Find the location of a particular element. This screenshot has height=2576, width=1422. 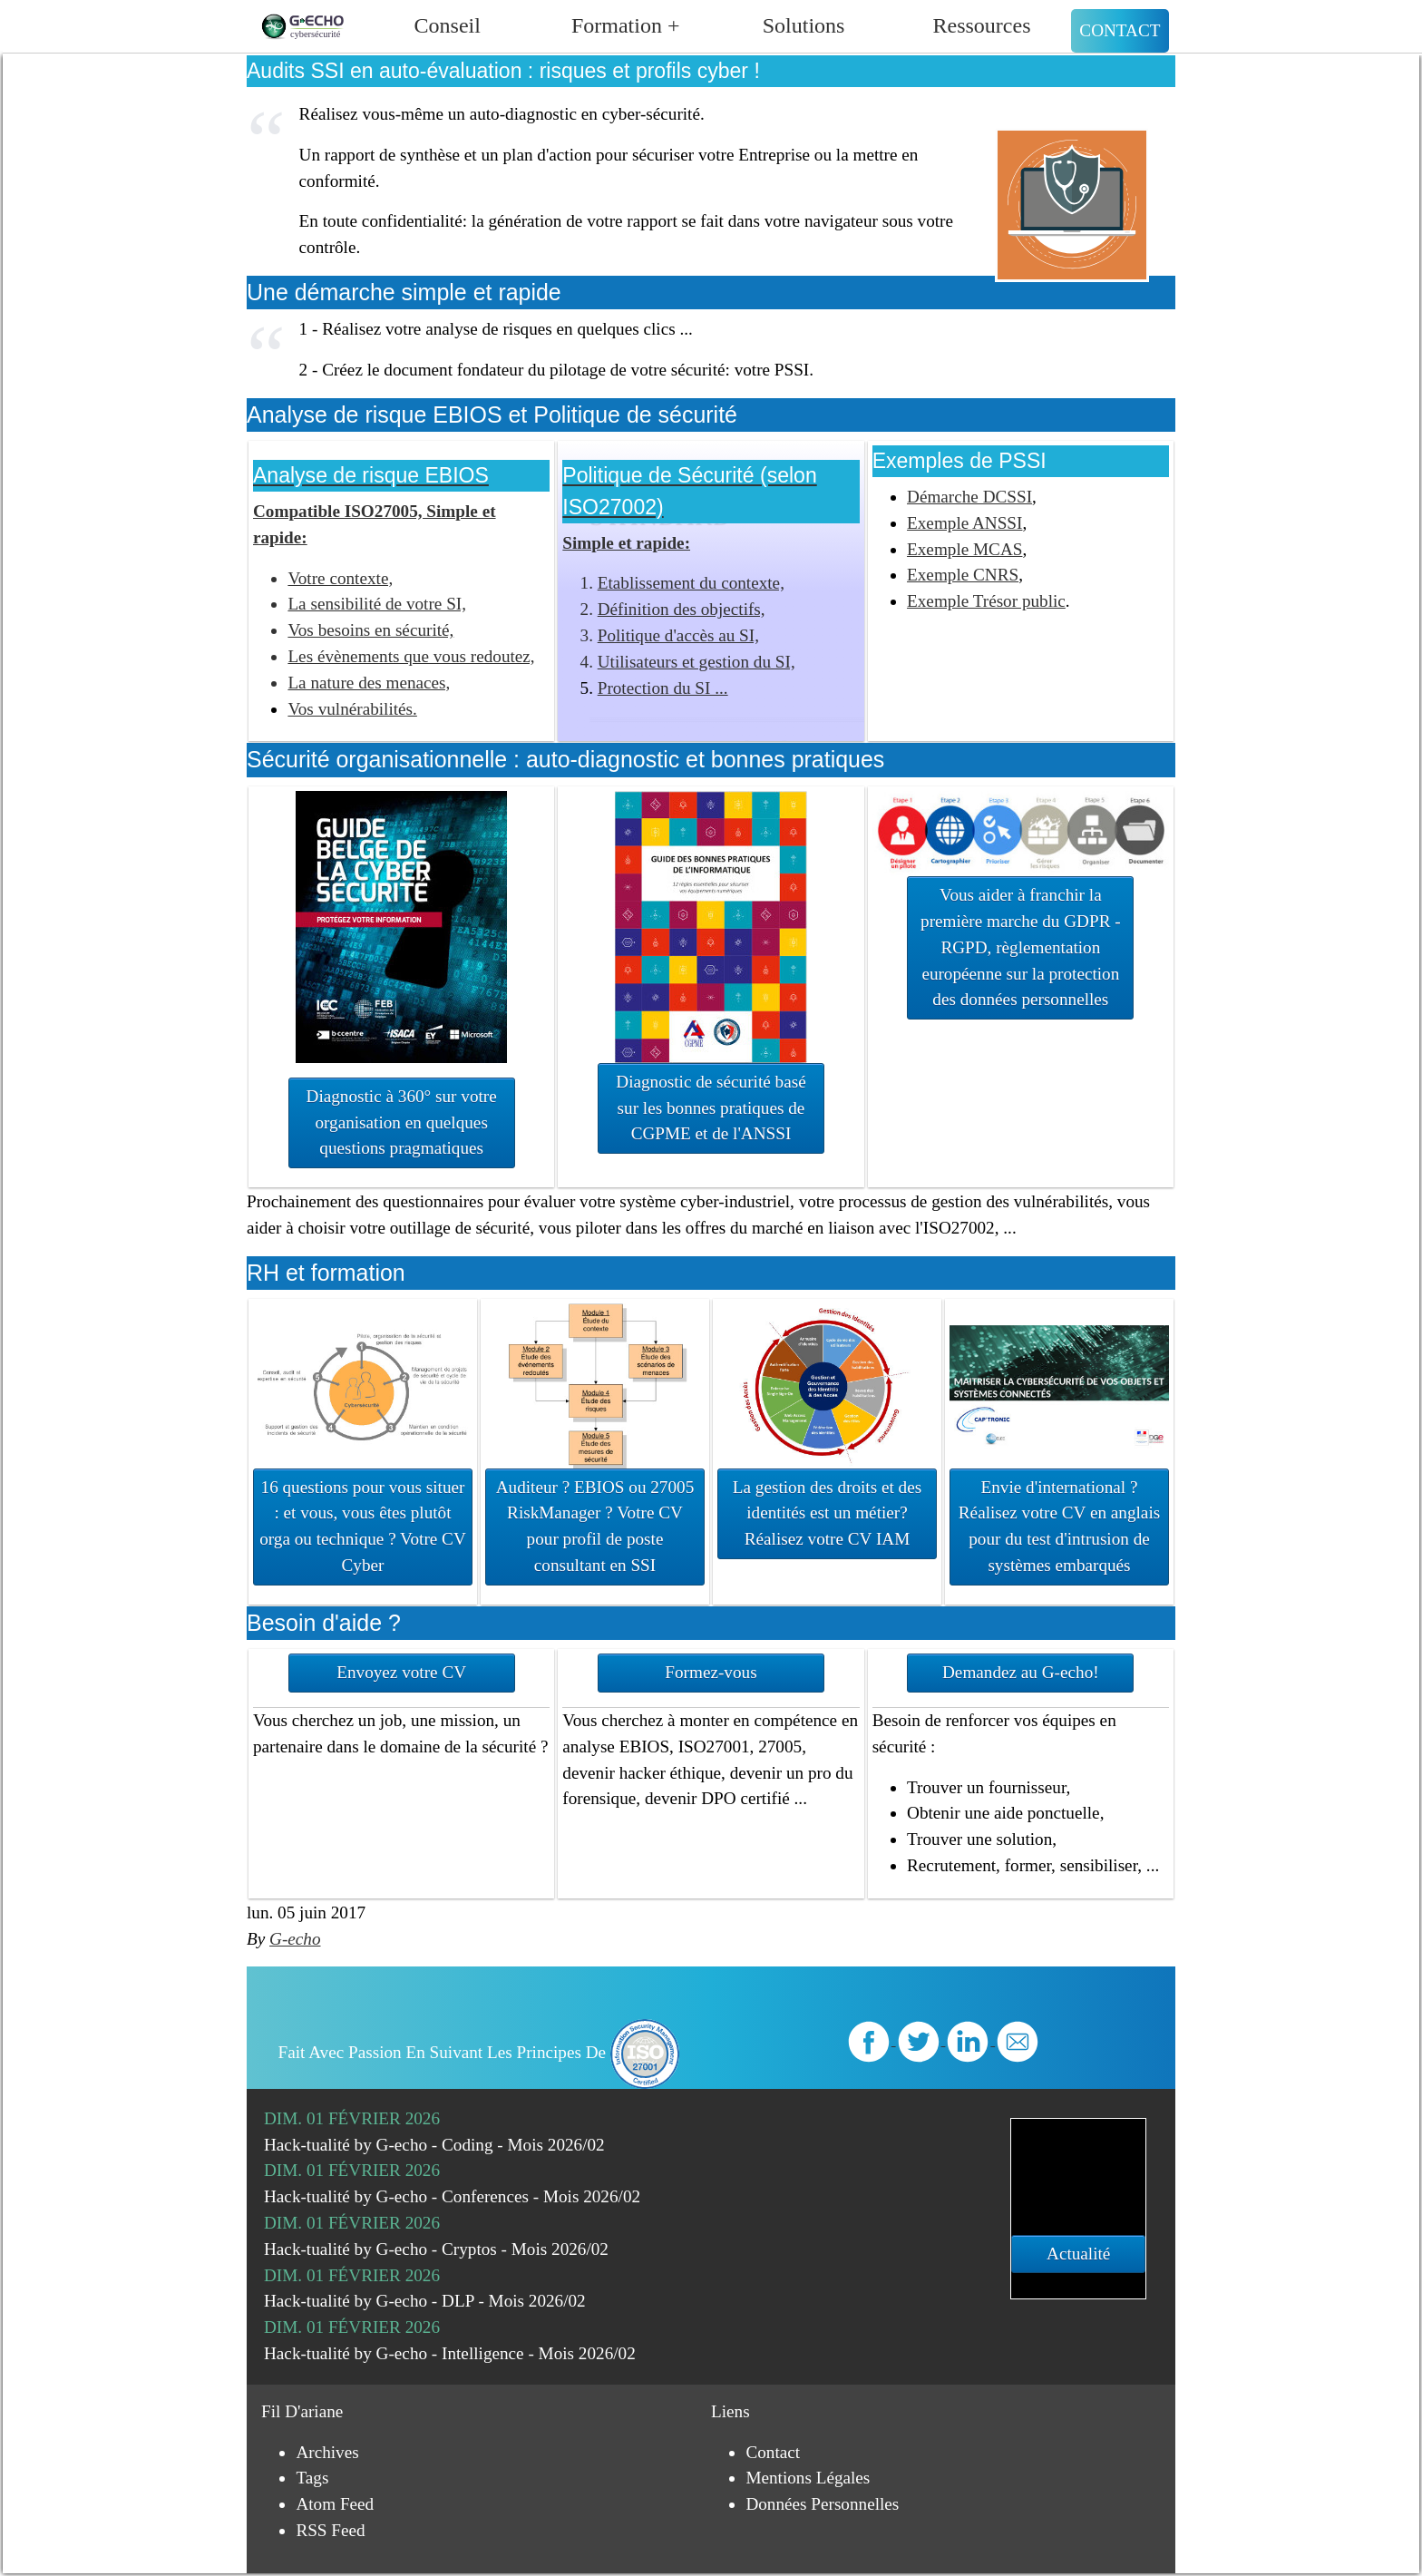

Hack-tualité by G-echo - Conferences - Mois 2026/02 is located at coordinates (452, 2196).